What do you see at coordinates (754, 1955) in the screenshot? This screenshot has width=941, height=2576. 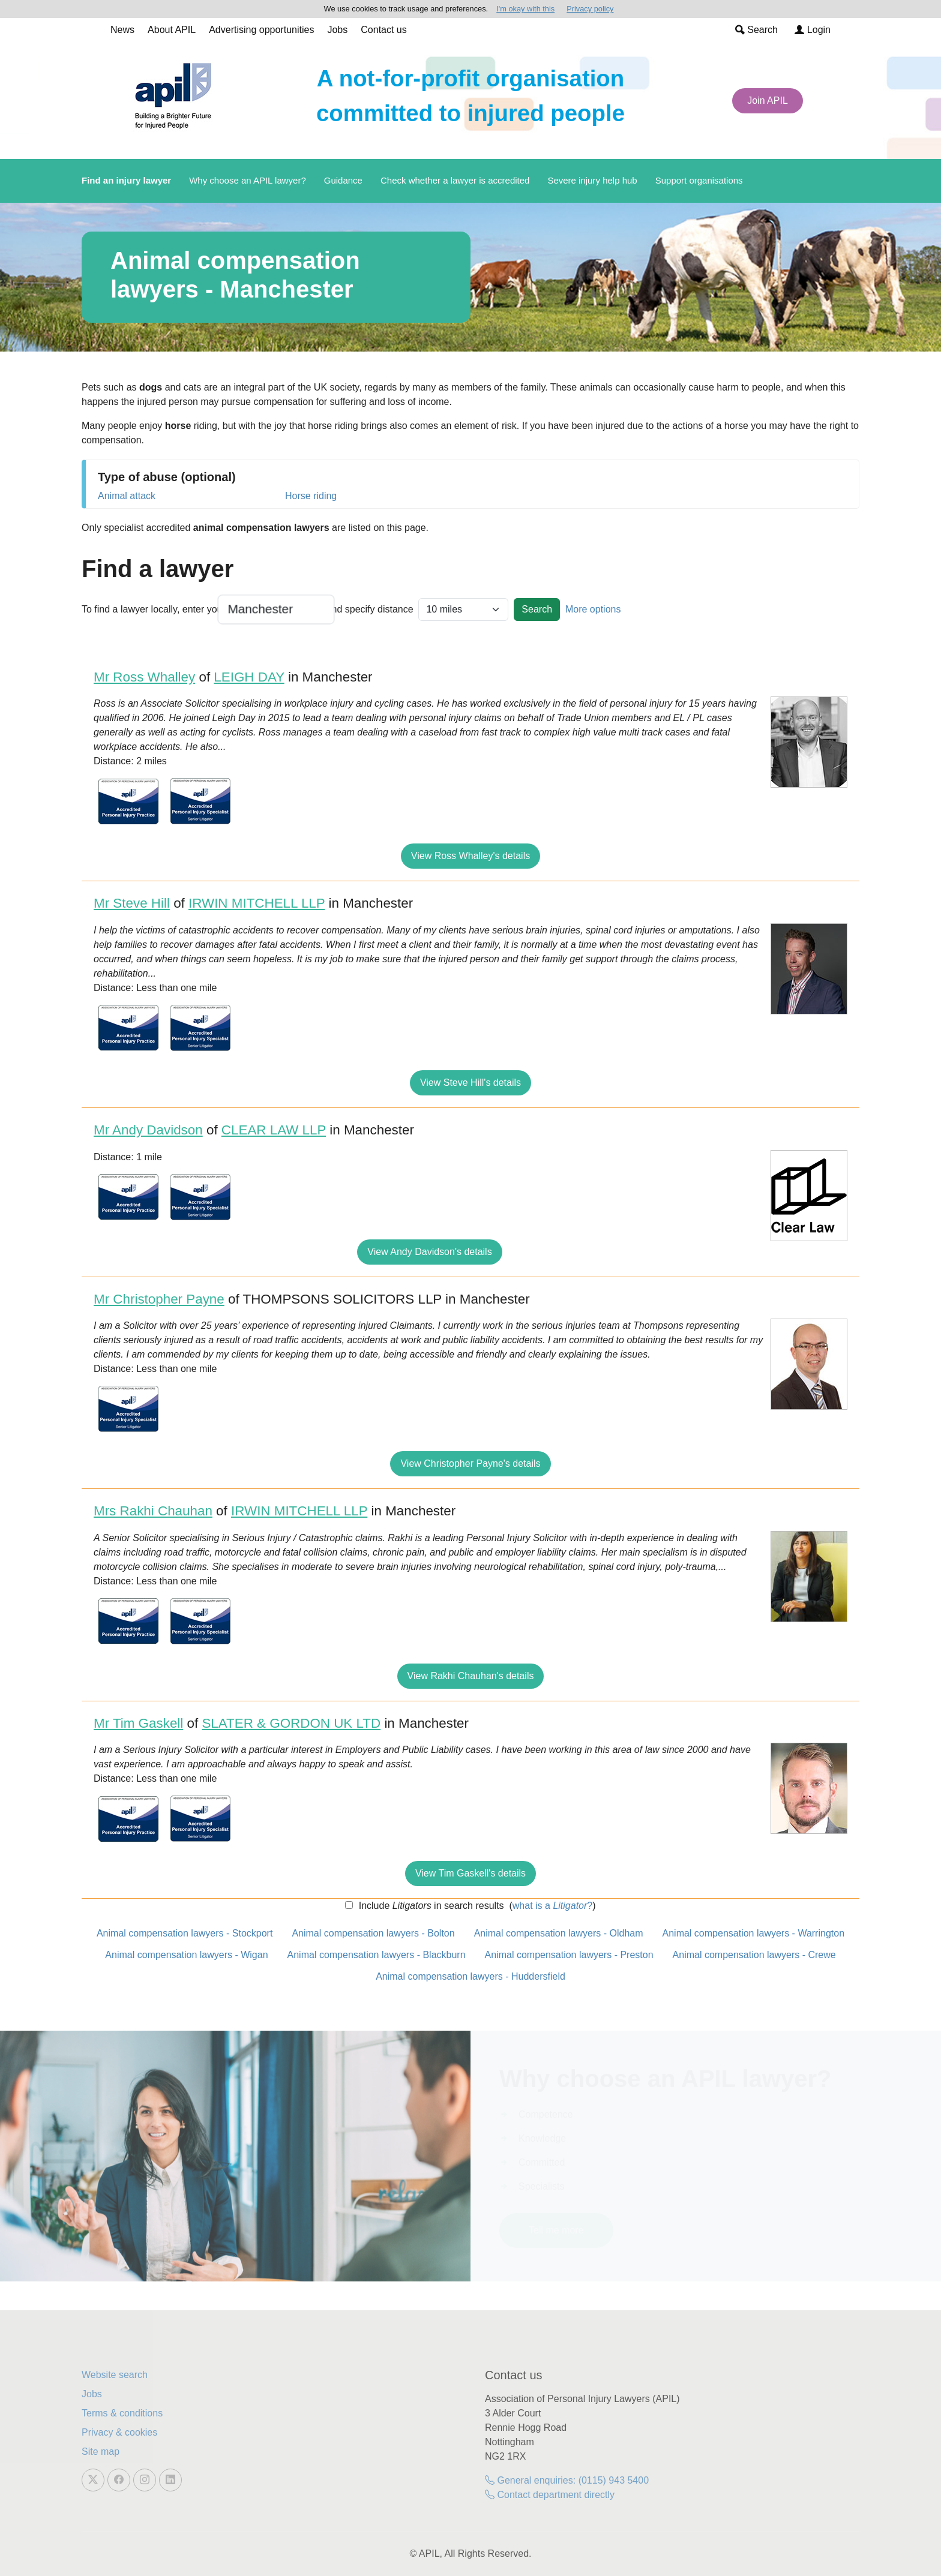 I see `Animal compensation lawyers - Crewe` at bounding box center [754, 1955].